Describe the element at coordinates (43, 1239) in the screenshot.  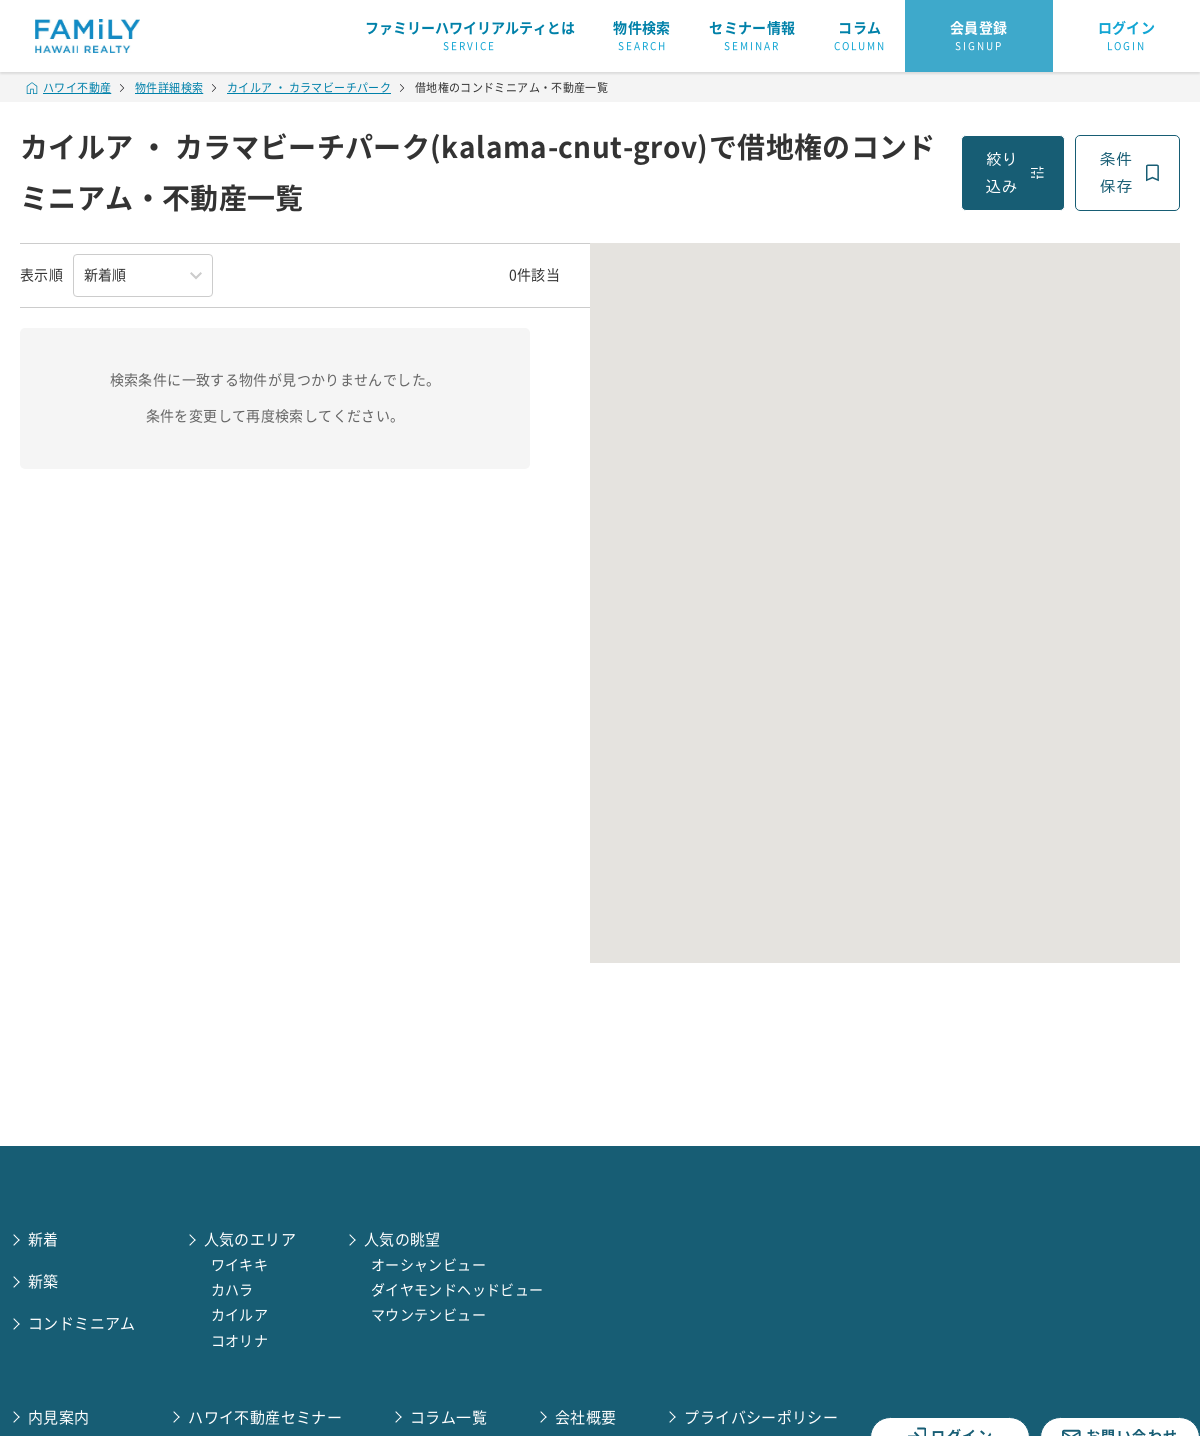
I see `新着` at that location.